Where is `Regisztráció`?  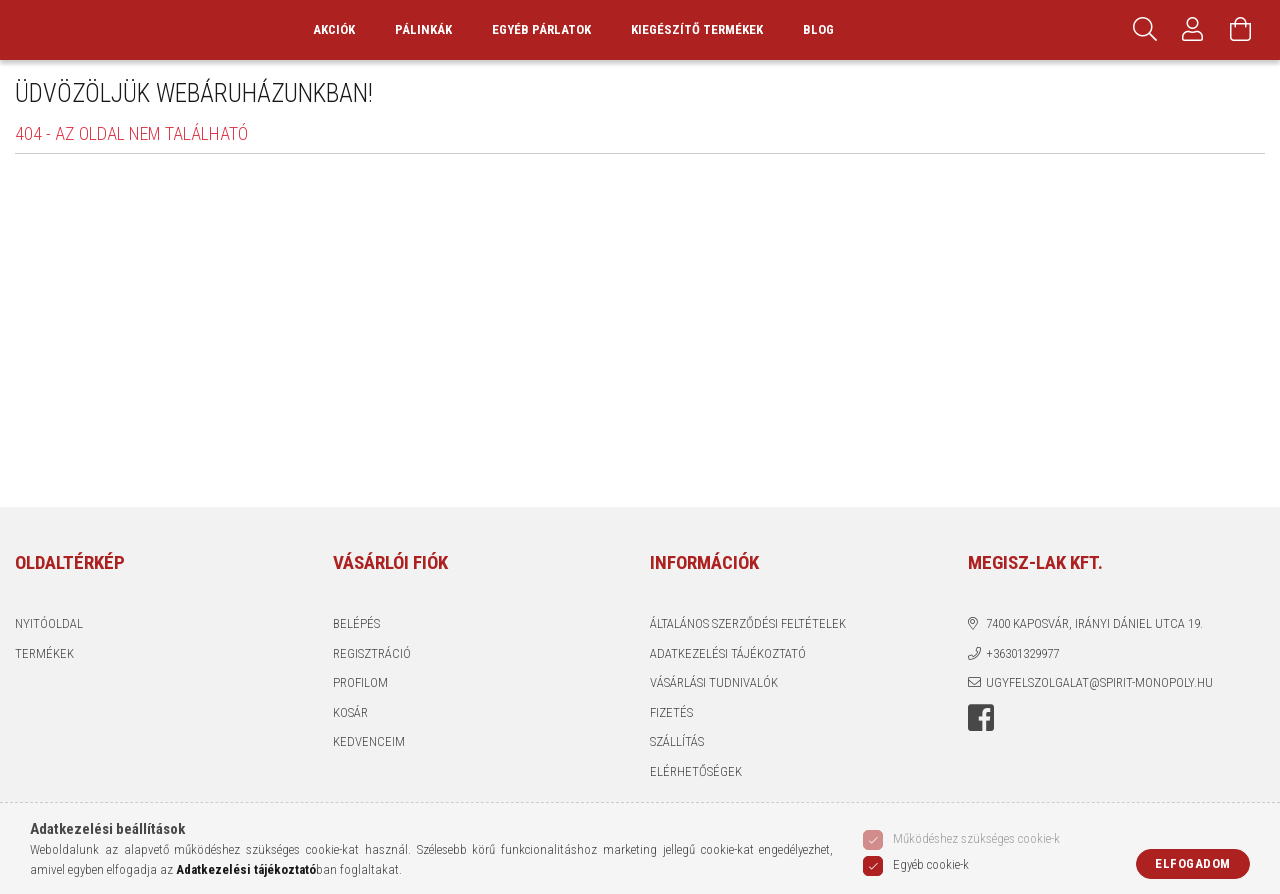
Regisztráció is located at coordinates (372, 691).